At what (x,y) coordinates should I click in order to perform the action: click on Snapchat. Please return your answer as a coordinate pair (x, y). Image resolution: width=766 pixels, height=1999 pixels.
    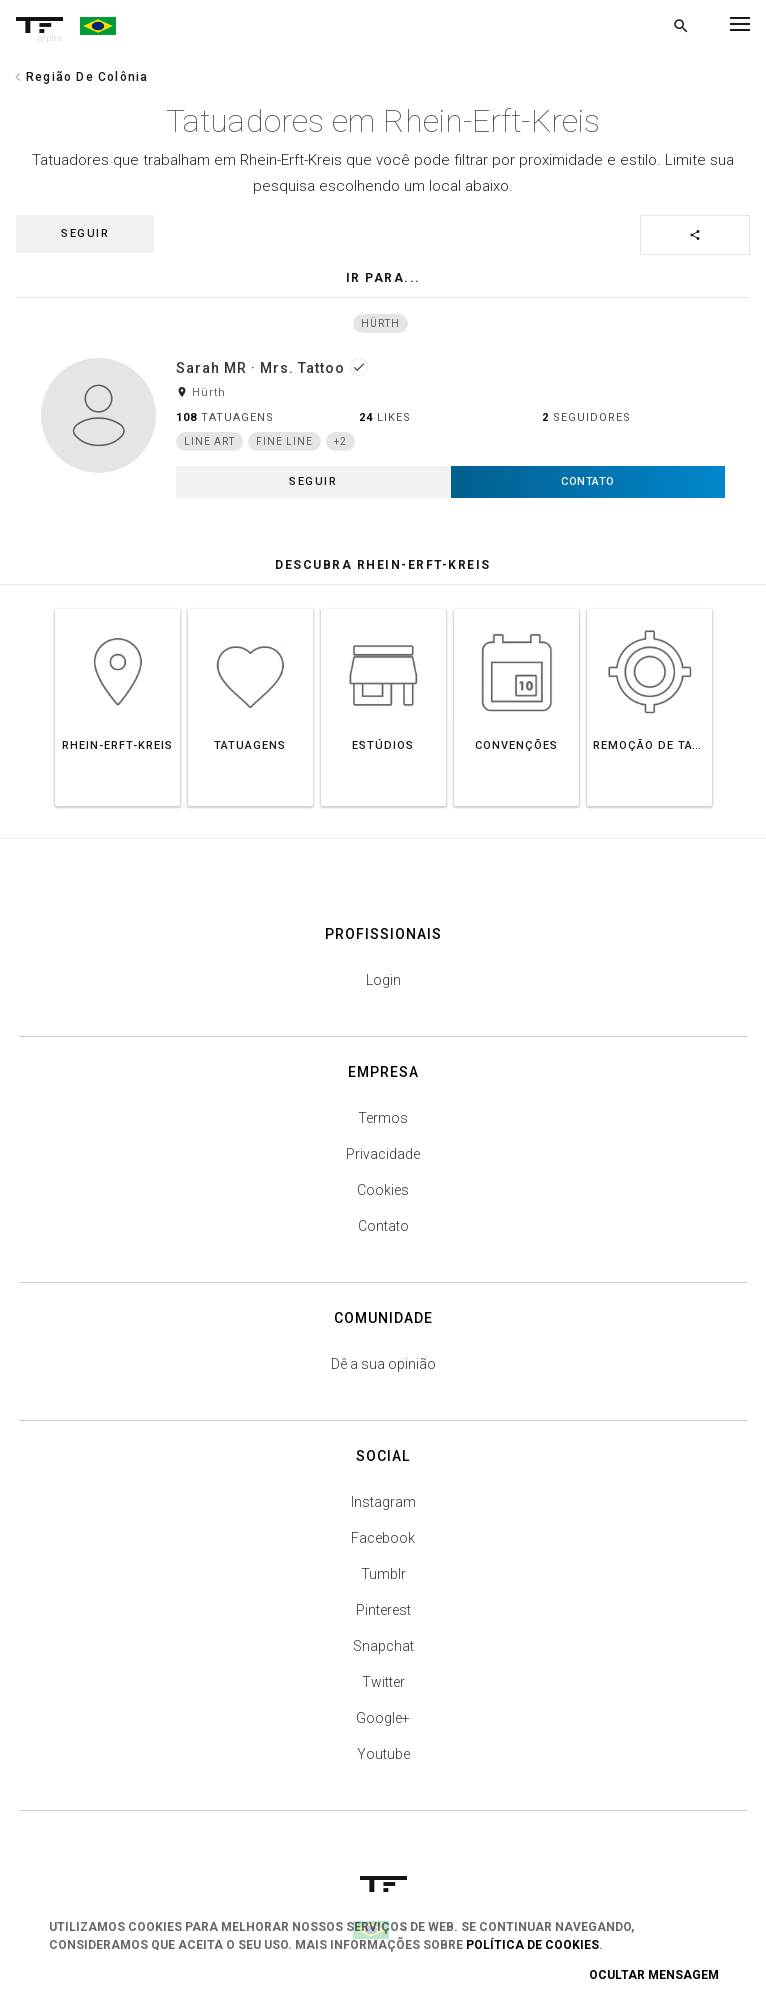
    Looking at the image, I should click on (383, 1646).